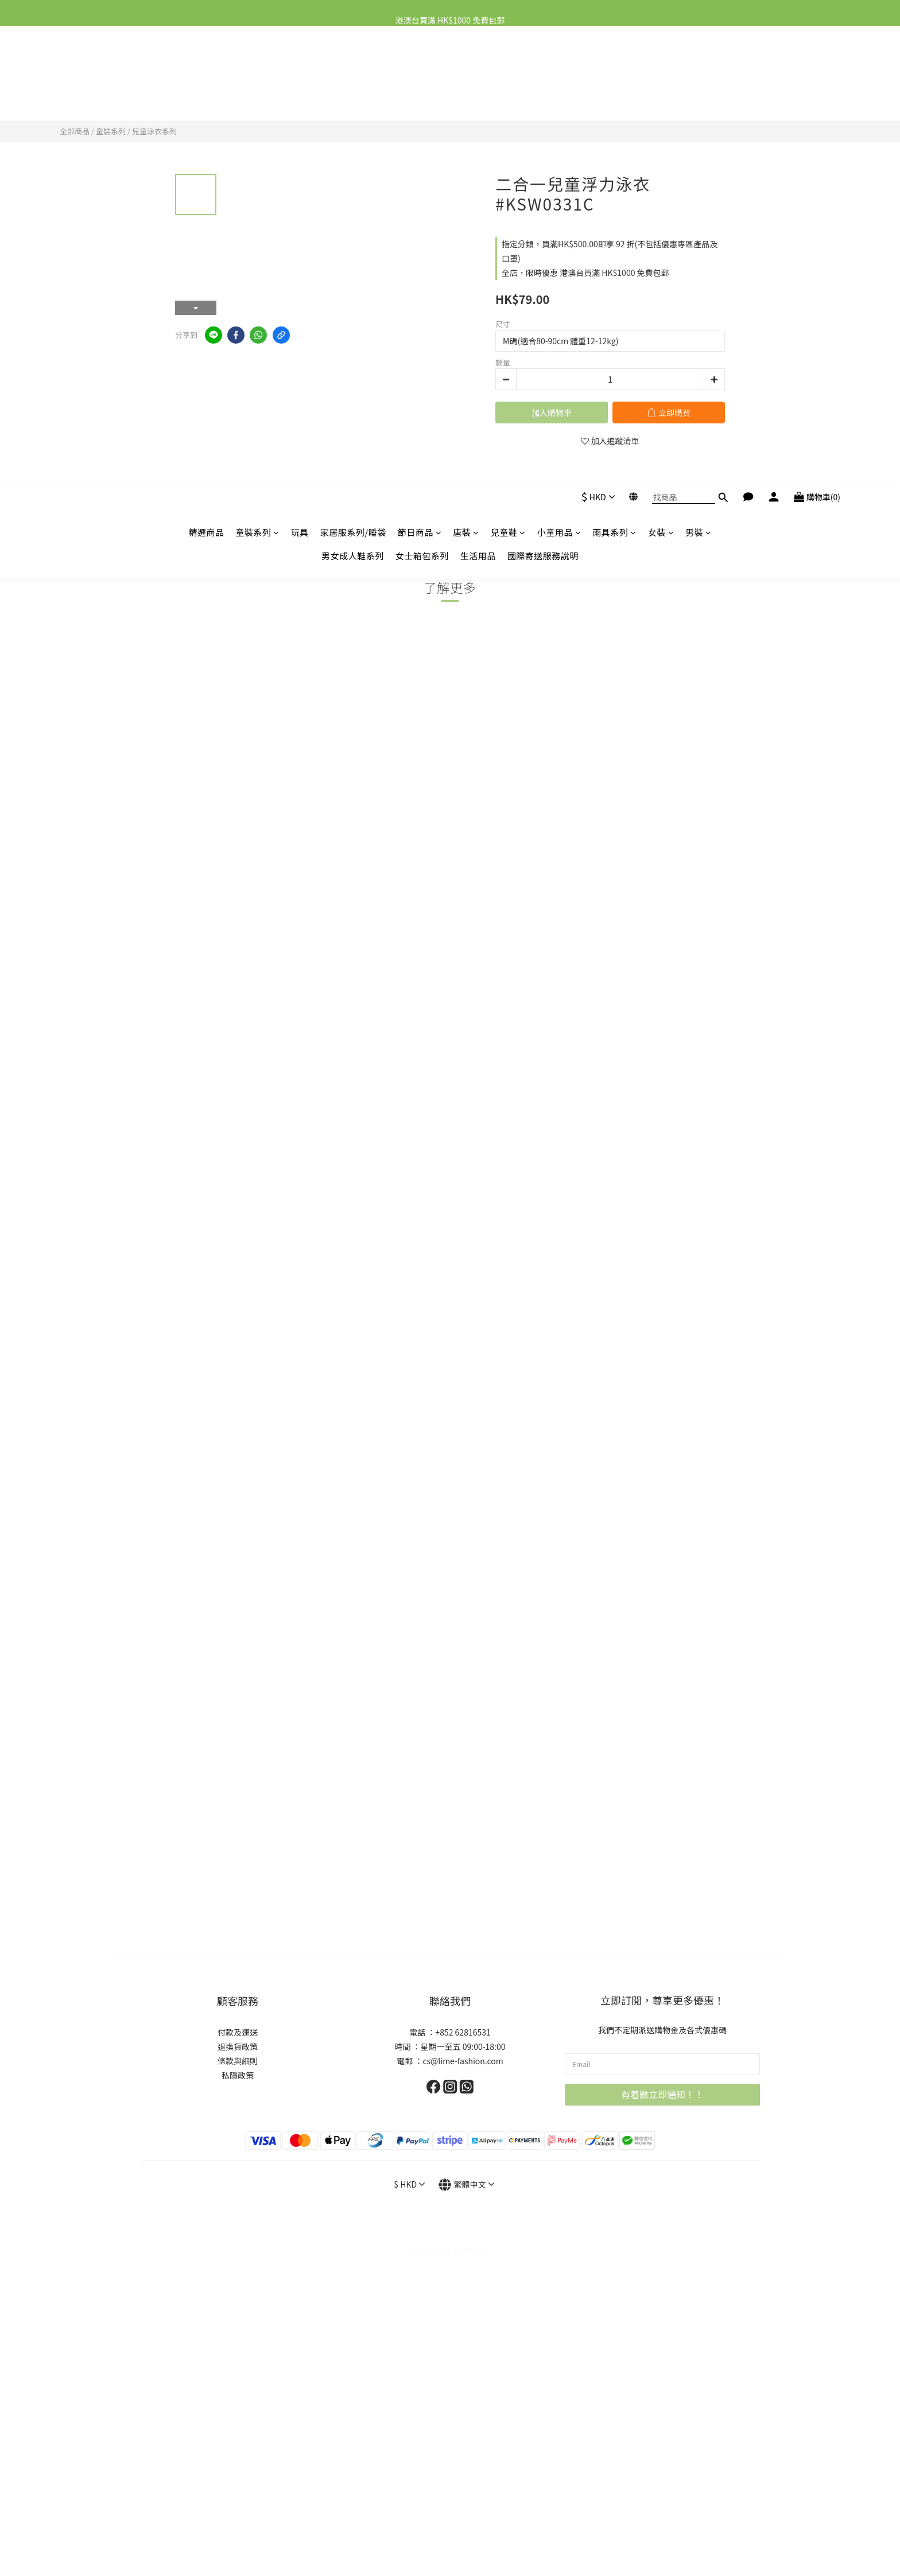 This screenshot has height=2576, width=900. What do you see at coordinates (300, 73) in the screenshot?
I see `玩具` at bounding box center [300, 73].